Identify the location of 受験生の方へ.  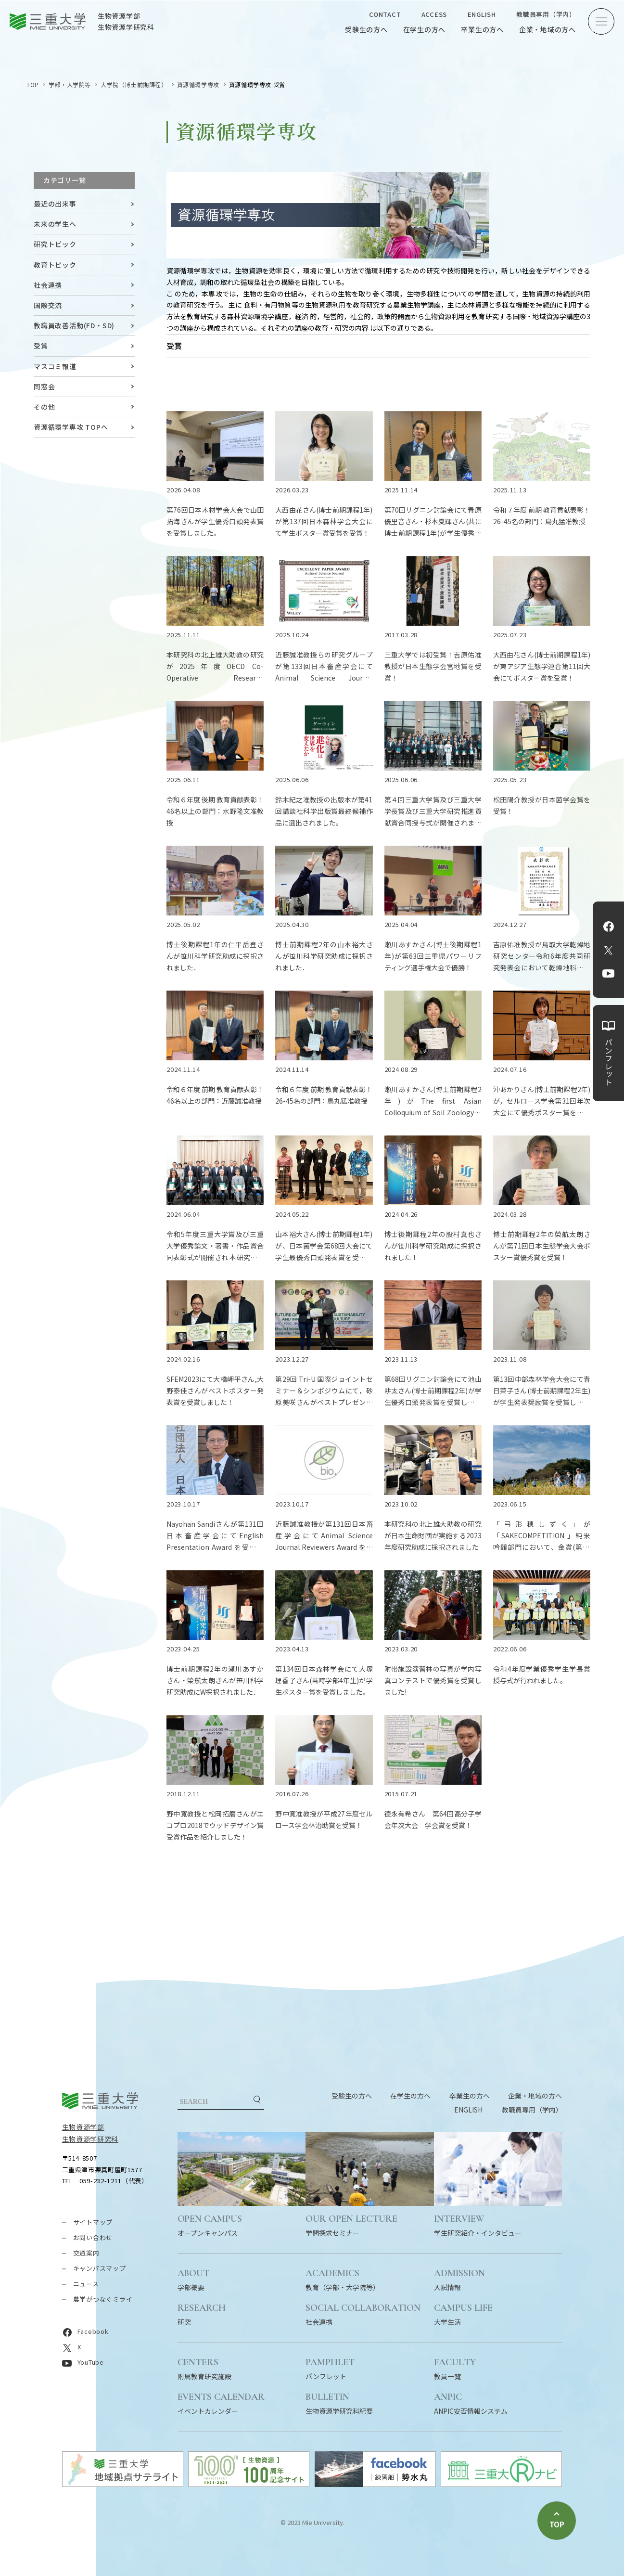
(366, 29).